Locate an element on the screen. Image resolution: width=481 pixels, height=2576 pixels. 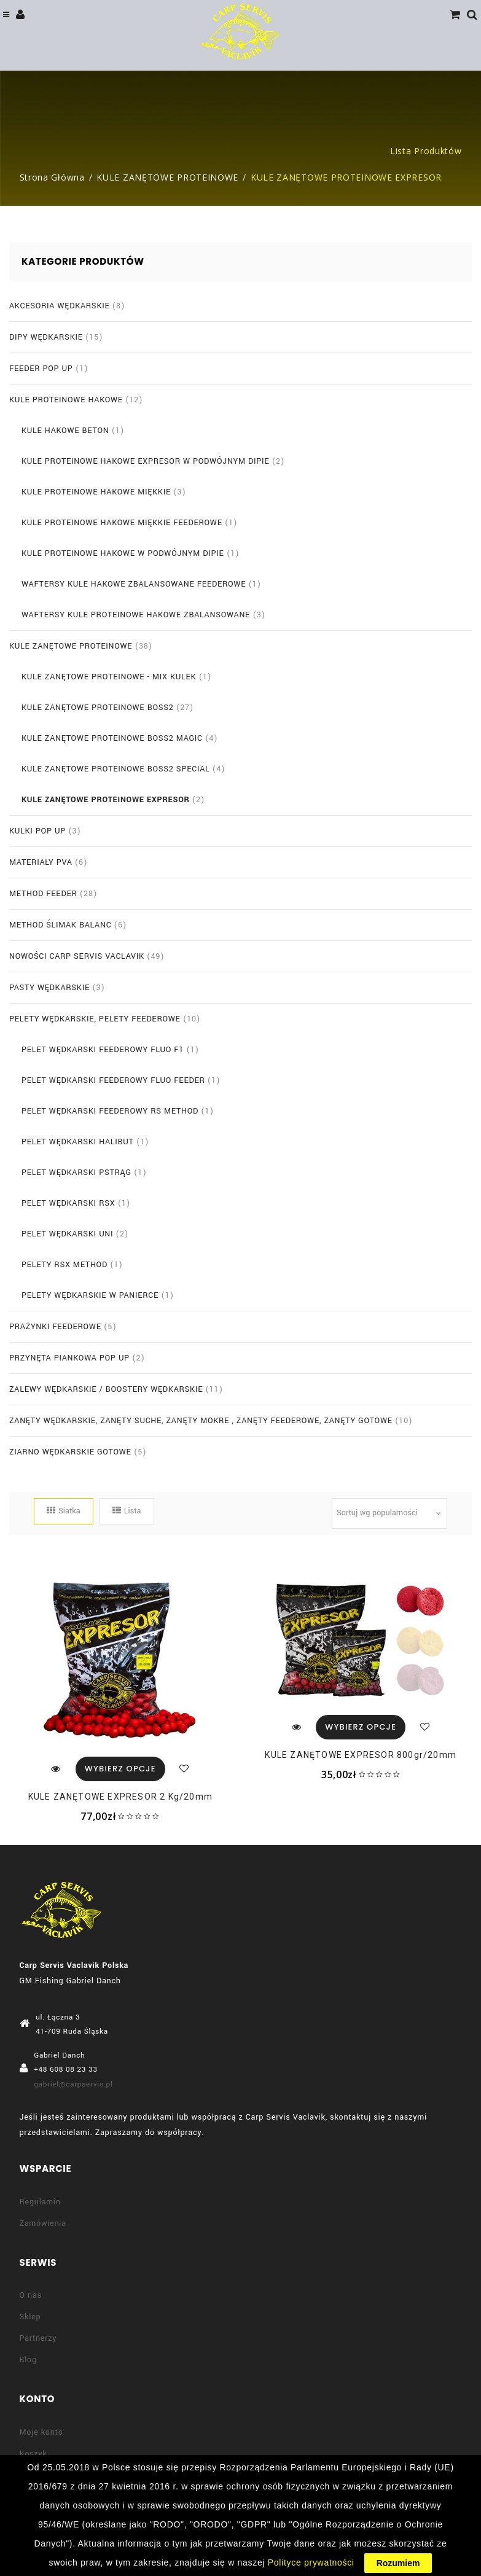
ZALEWY WĘDKARSKIE / BOOSTERY WĘDKARSKIE is located at coordinates (106, 1389).